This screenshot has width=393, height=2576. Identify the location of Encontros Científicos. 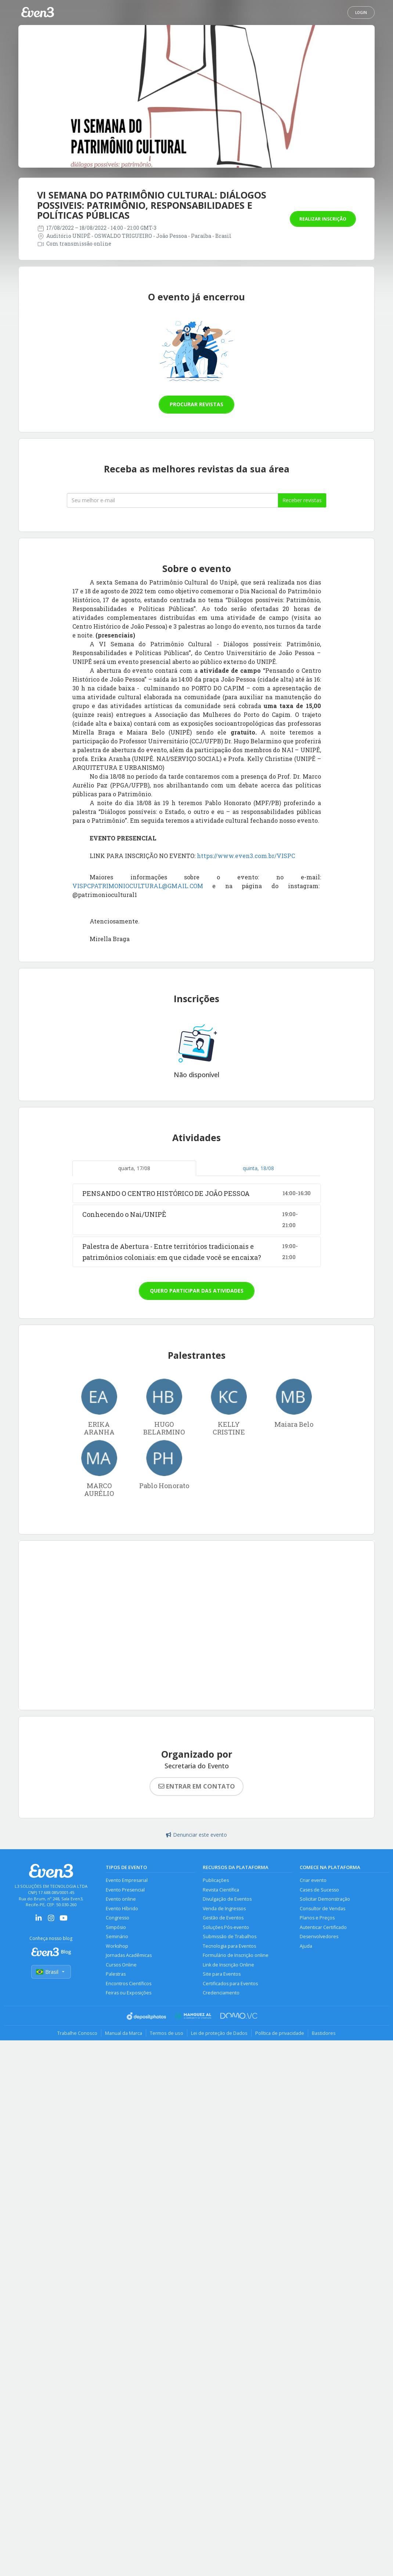
(128, 1983).